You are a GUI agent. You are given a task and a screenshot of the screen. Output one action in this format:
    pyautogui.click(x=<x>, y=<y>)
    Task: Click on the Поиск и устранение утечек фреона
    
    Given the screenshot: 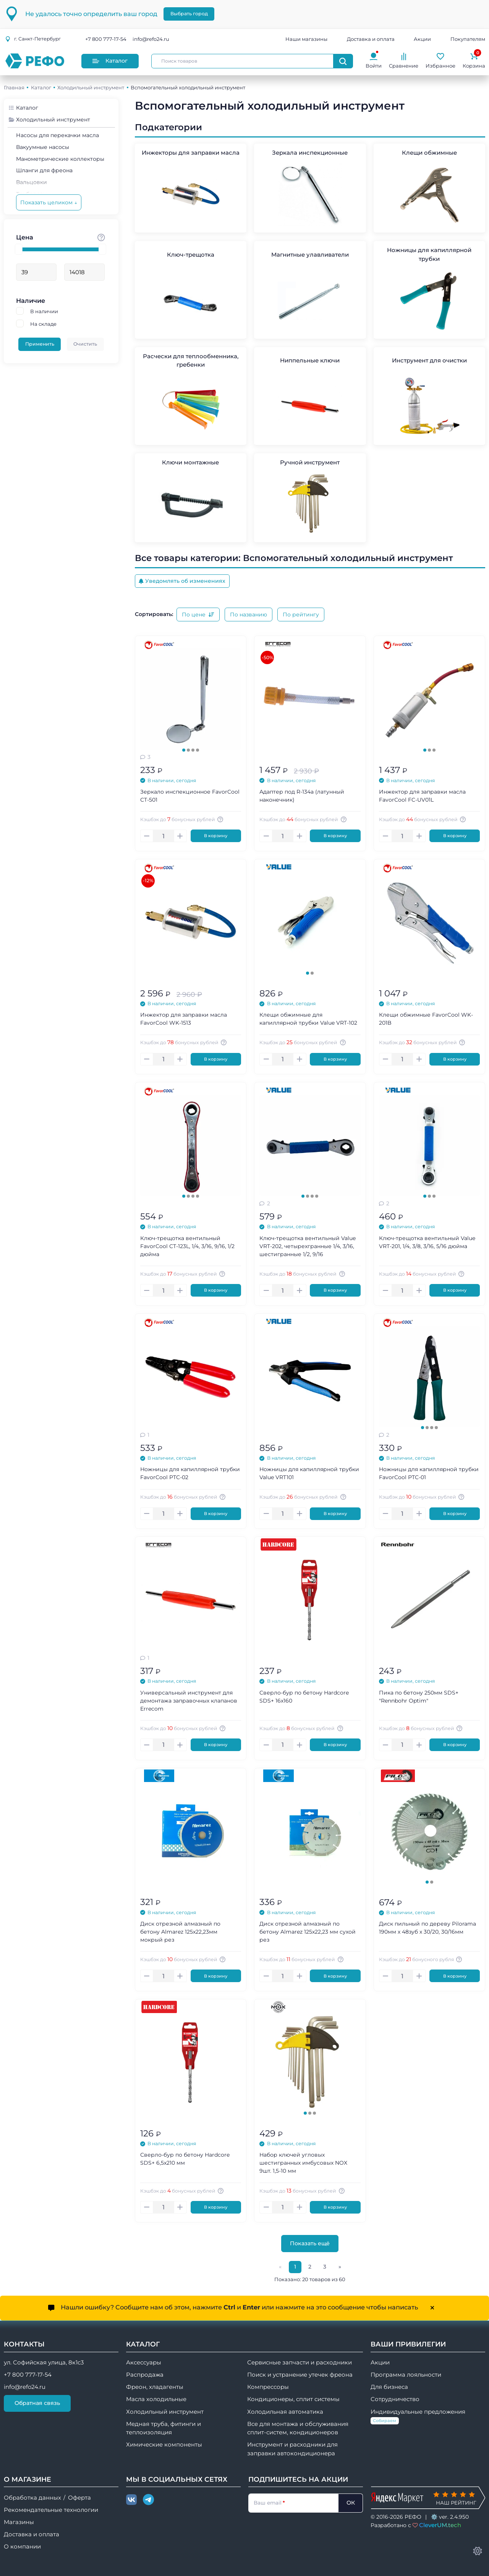 What is the action you would take?
    pyautogui.click(x=300, y=2374)
    